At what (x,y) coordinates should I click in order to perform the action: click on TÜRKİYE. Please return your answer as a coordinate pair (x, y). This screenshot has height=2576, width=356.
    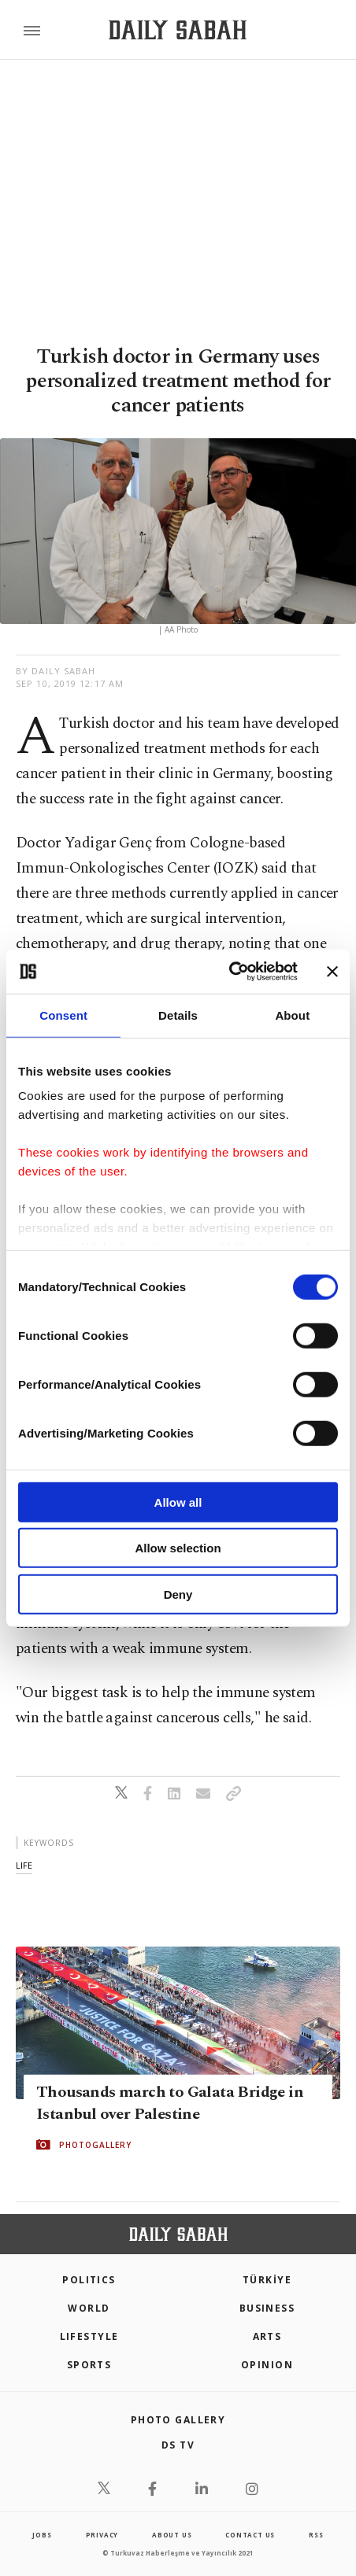
    Looking at the image, I should click on (267, 2279).